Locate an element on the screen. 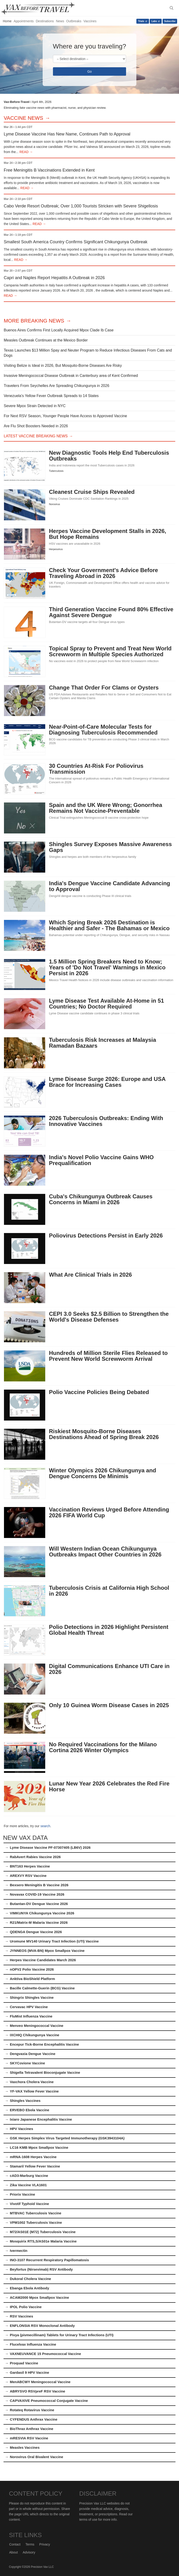 This screenshot has height=2576, width=179. Are Flu Shot Boosters Needed in 2026 is located at coordinates (36, 426).